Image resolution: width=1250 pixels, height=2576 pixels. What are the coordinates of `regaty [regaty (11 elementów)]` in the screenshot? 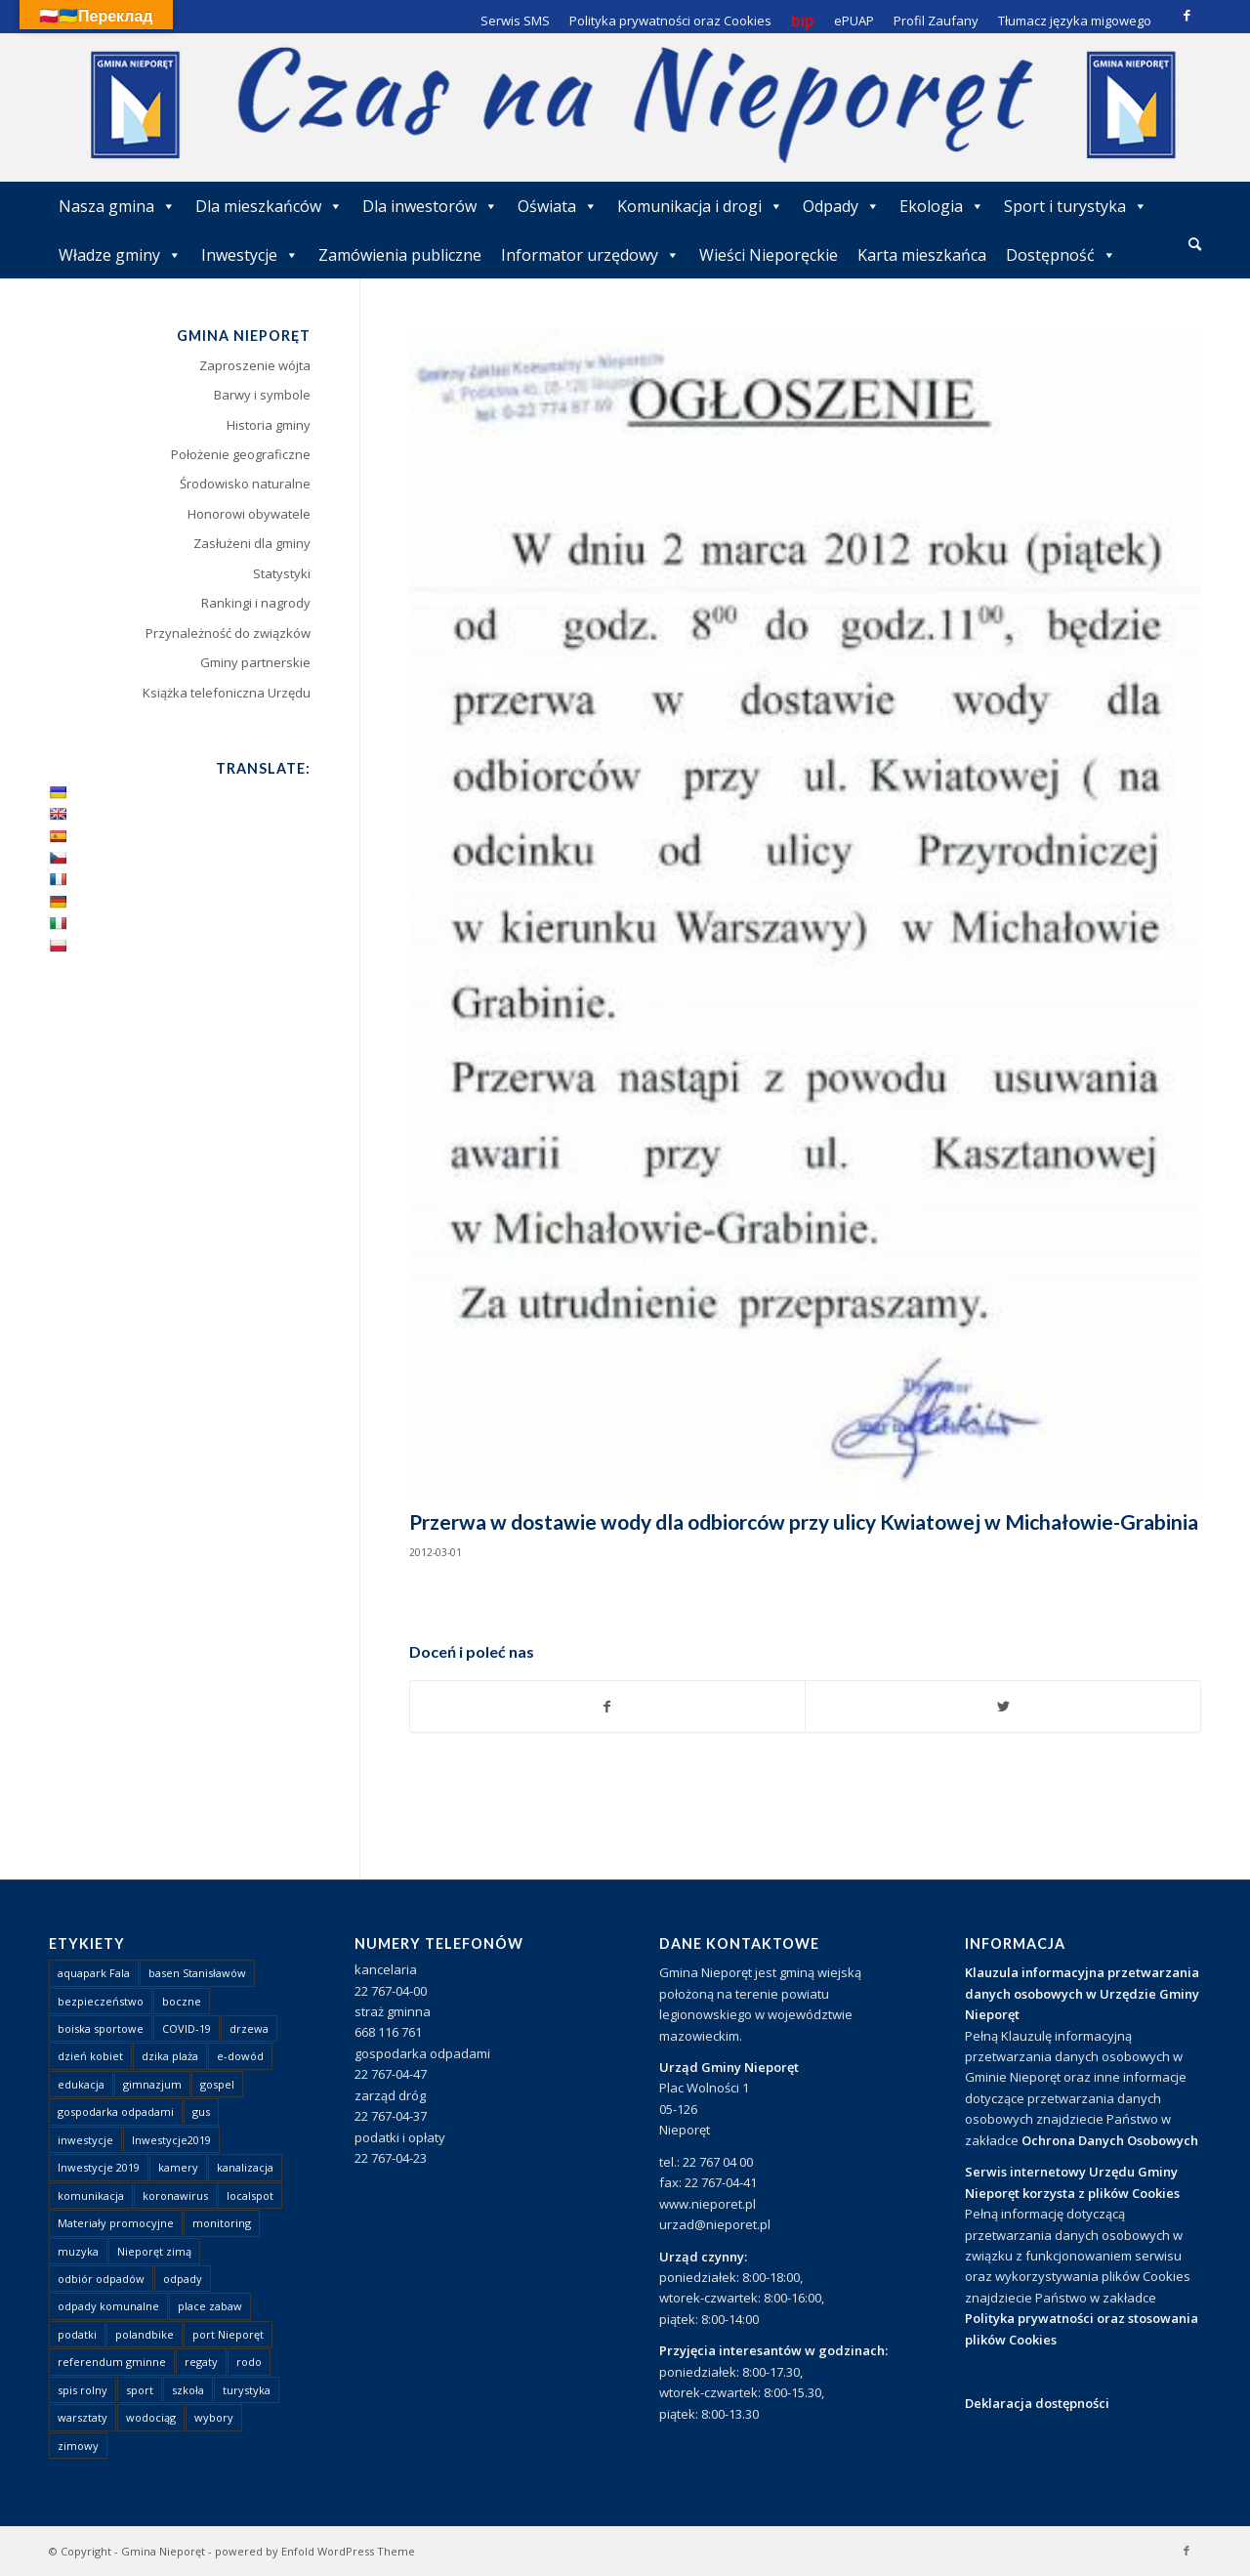 It's located at (201, 2361).